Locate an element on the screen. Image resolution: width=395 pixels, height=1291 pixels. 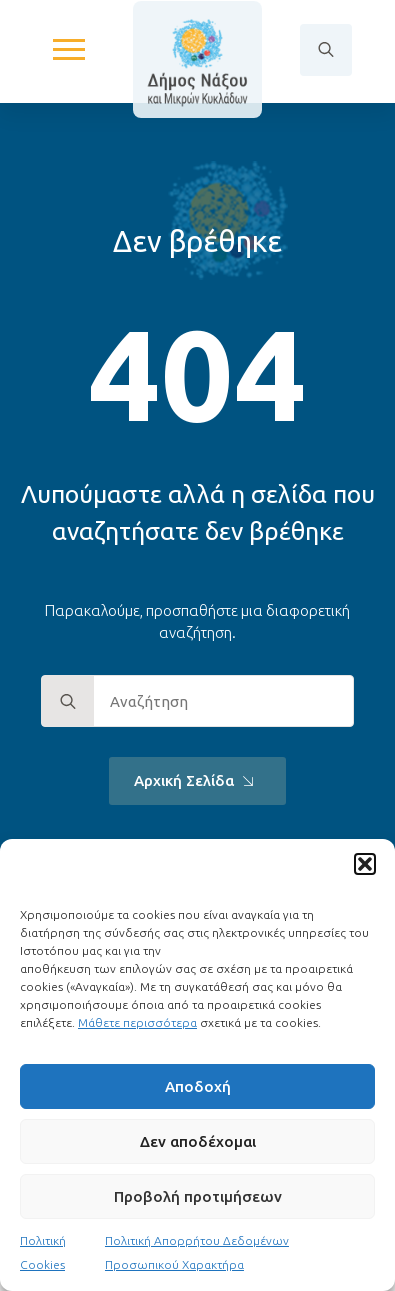
Αποδοχή is located at coordinates (198, 1086).